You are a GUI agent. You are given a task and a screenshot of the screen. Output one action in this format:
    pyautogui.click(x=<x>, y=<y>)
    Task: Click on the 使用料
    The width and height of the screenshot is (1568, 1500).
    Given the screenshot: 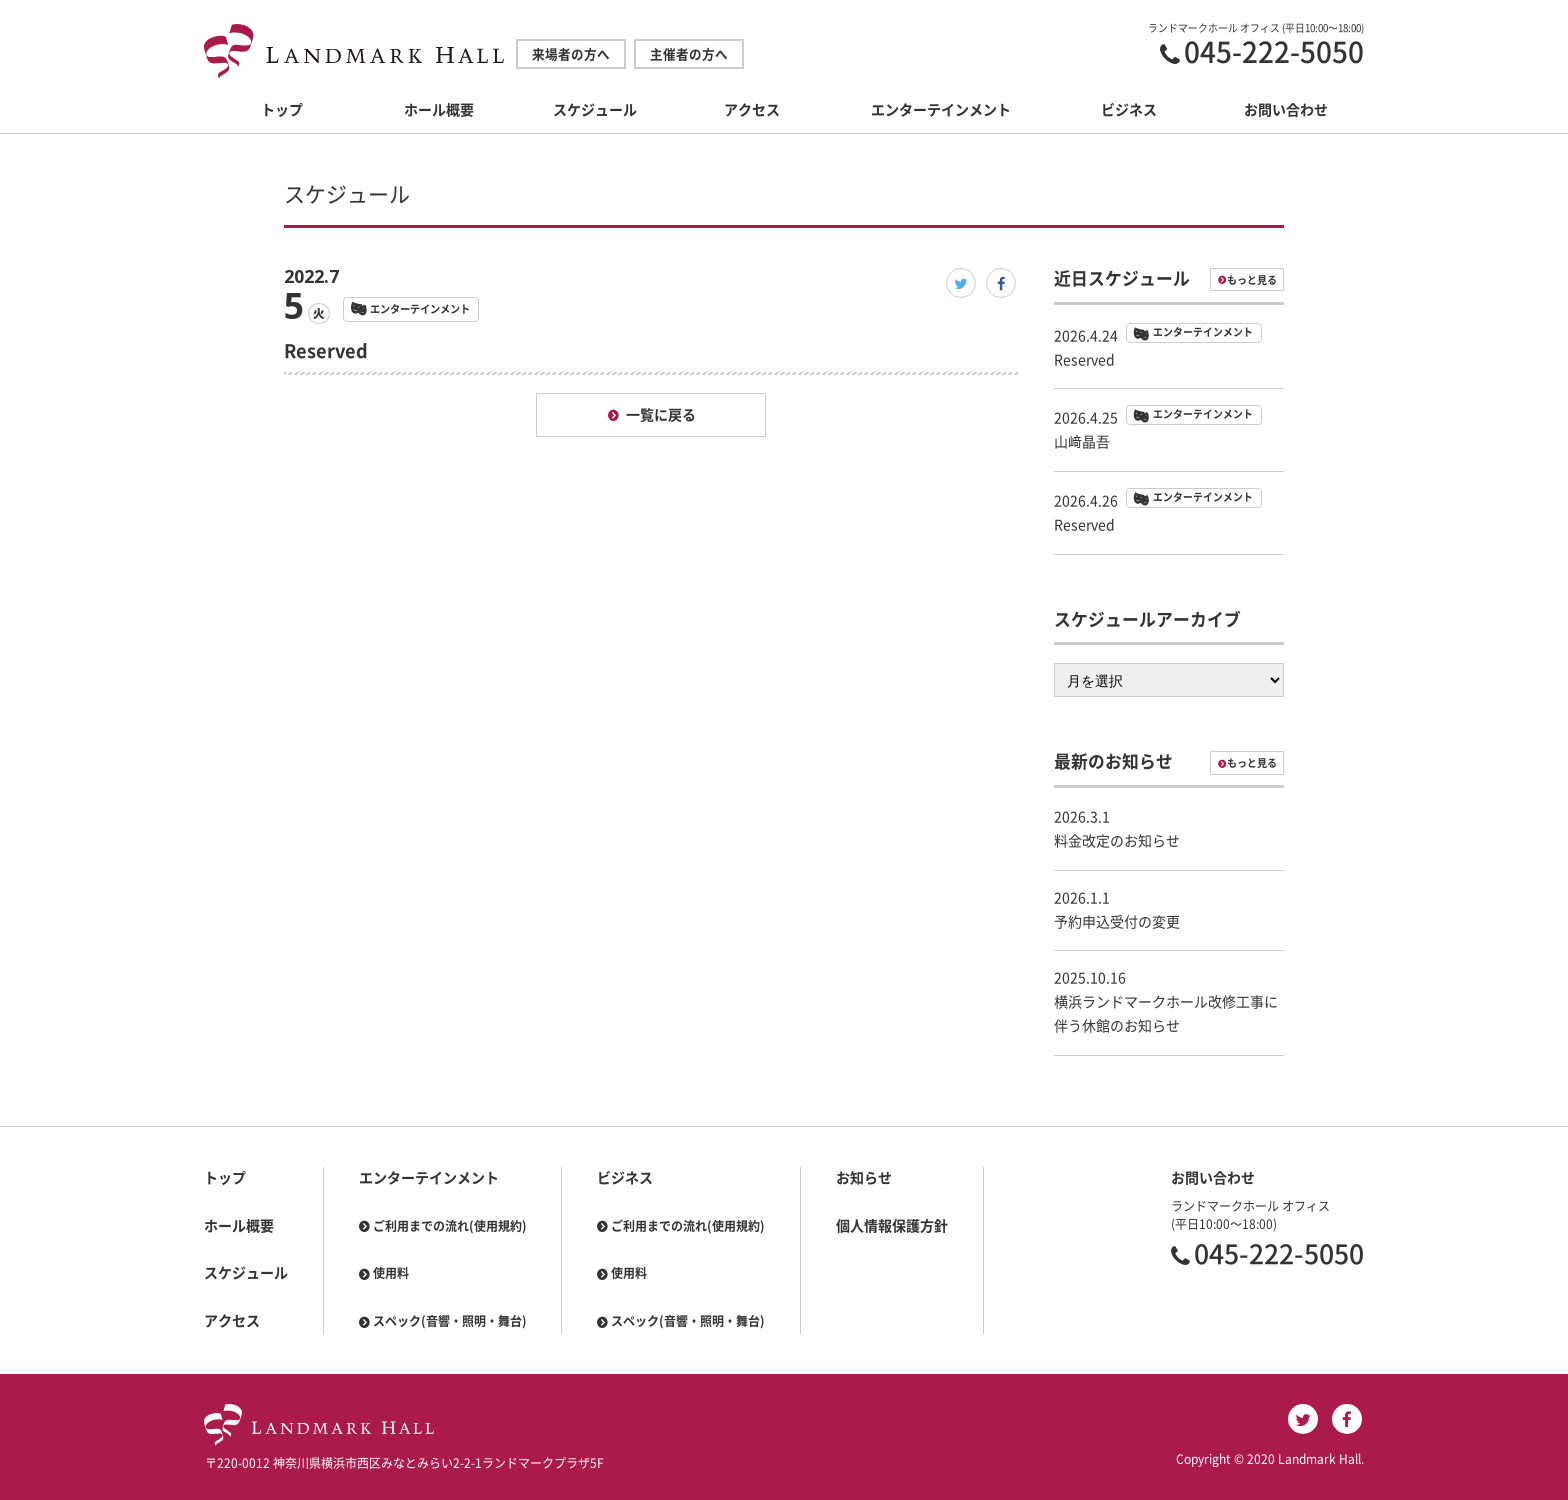 What is the action you would take?
    pyautogui.click(x=391, y=1273)
    